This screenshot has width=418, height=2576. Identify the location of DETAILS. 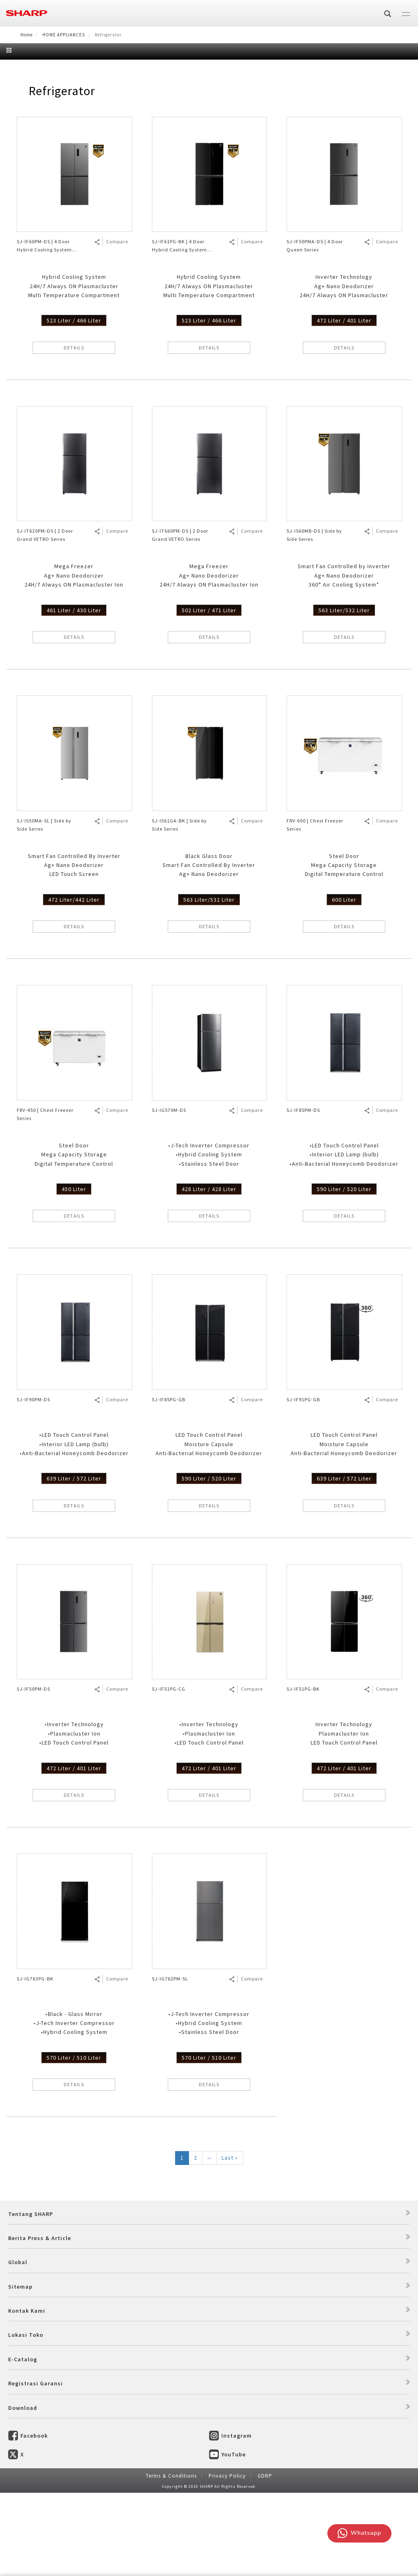
(74, 431).